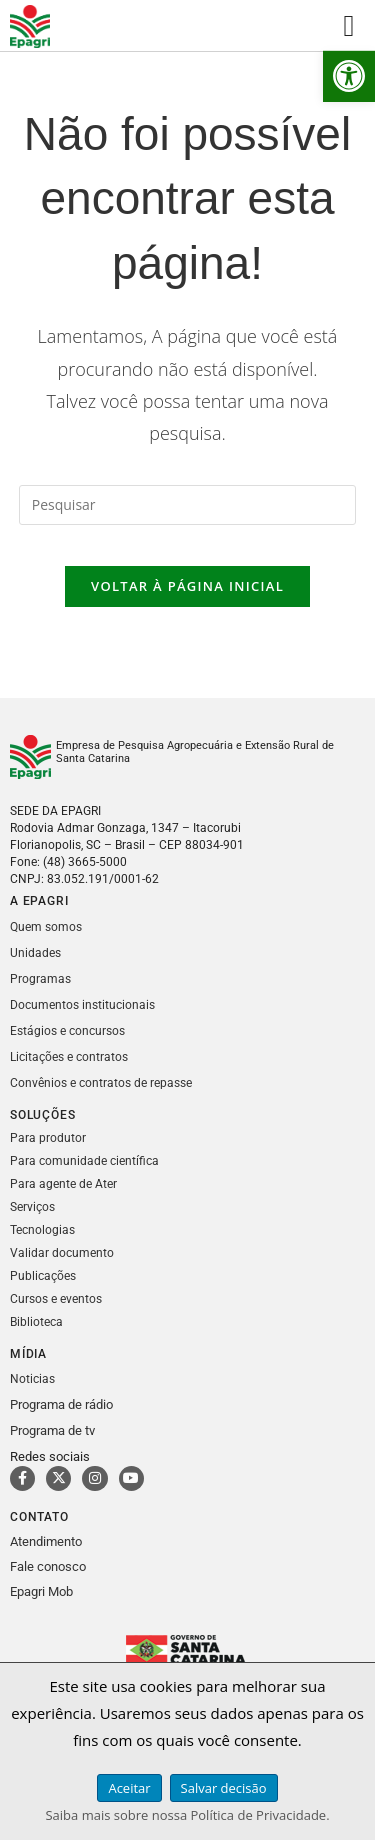 The width and height of the screenshot is (375, 1840). I want to click on Validar documento, so click(62, 1253).